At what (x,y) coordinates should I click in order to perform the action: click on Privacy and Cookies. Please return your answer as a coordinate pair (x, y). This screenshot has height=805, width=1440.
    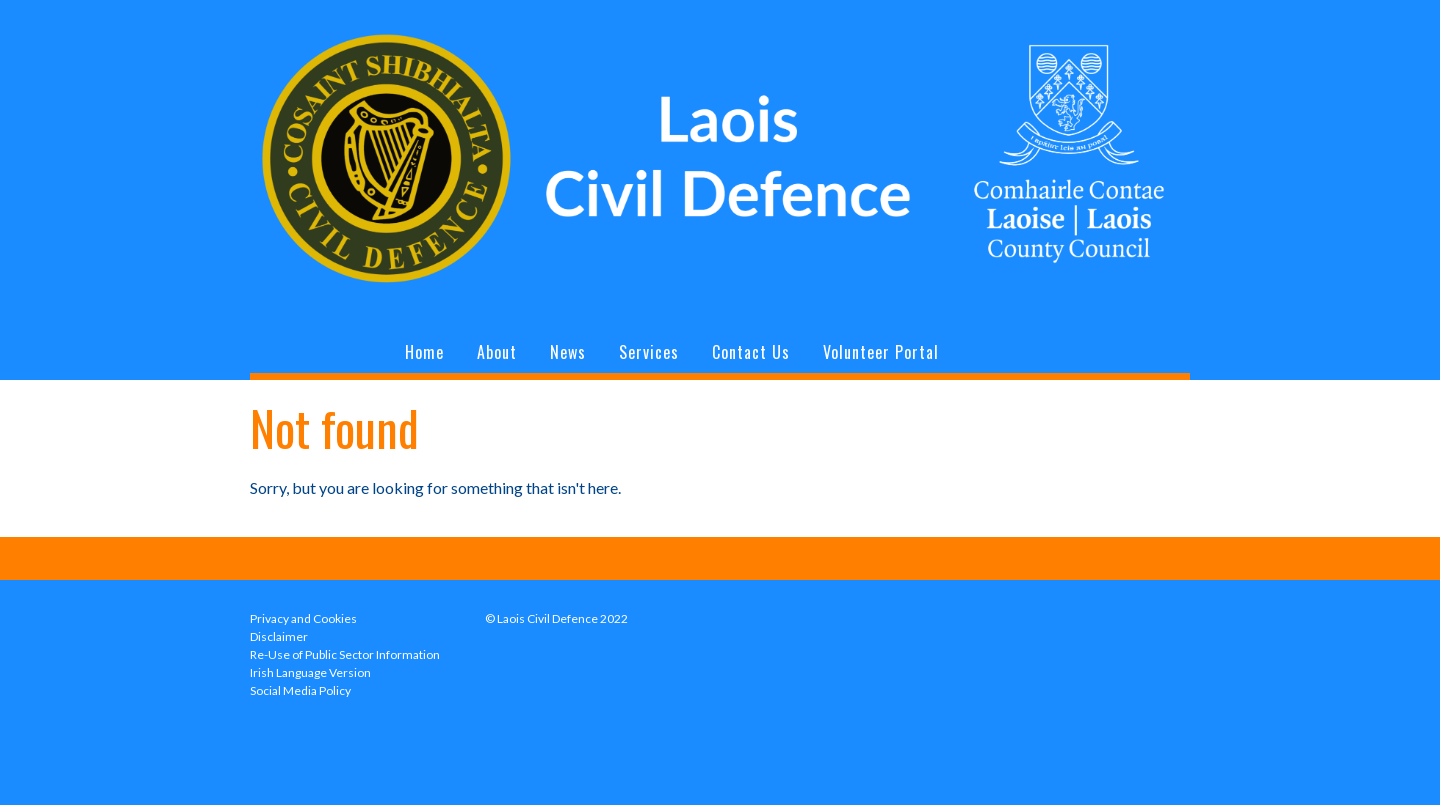
    Looking at the image, I should click on (303, 618).